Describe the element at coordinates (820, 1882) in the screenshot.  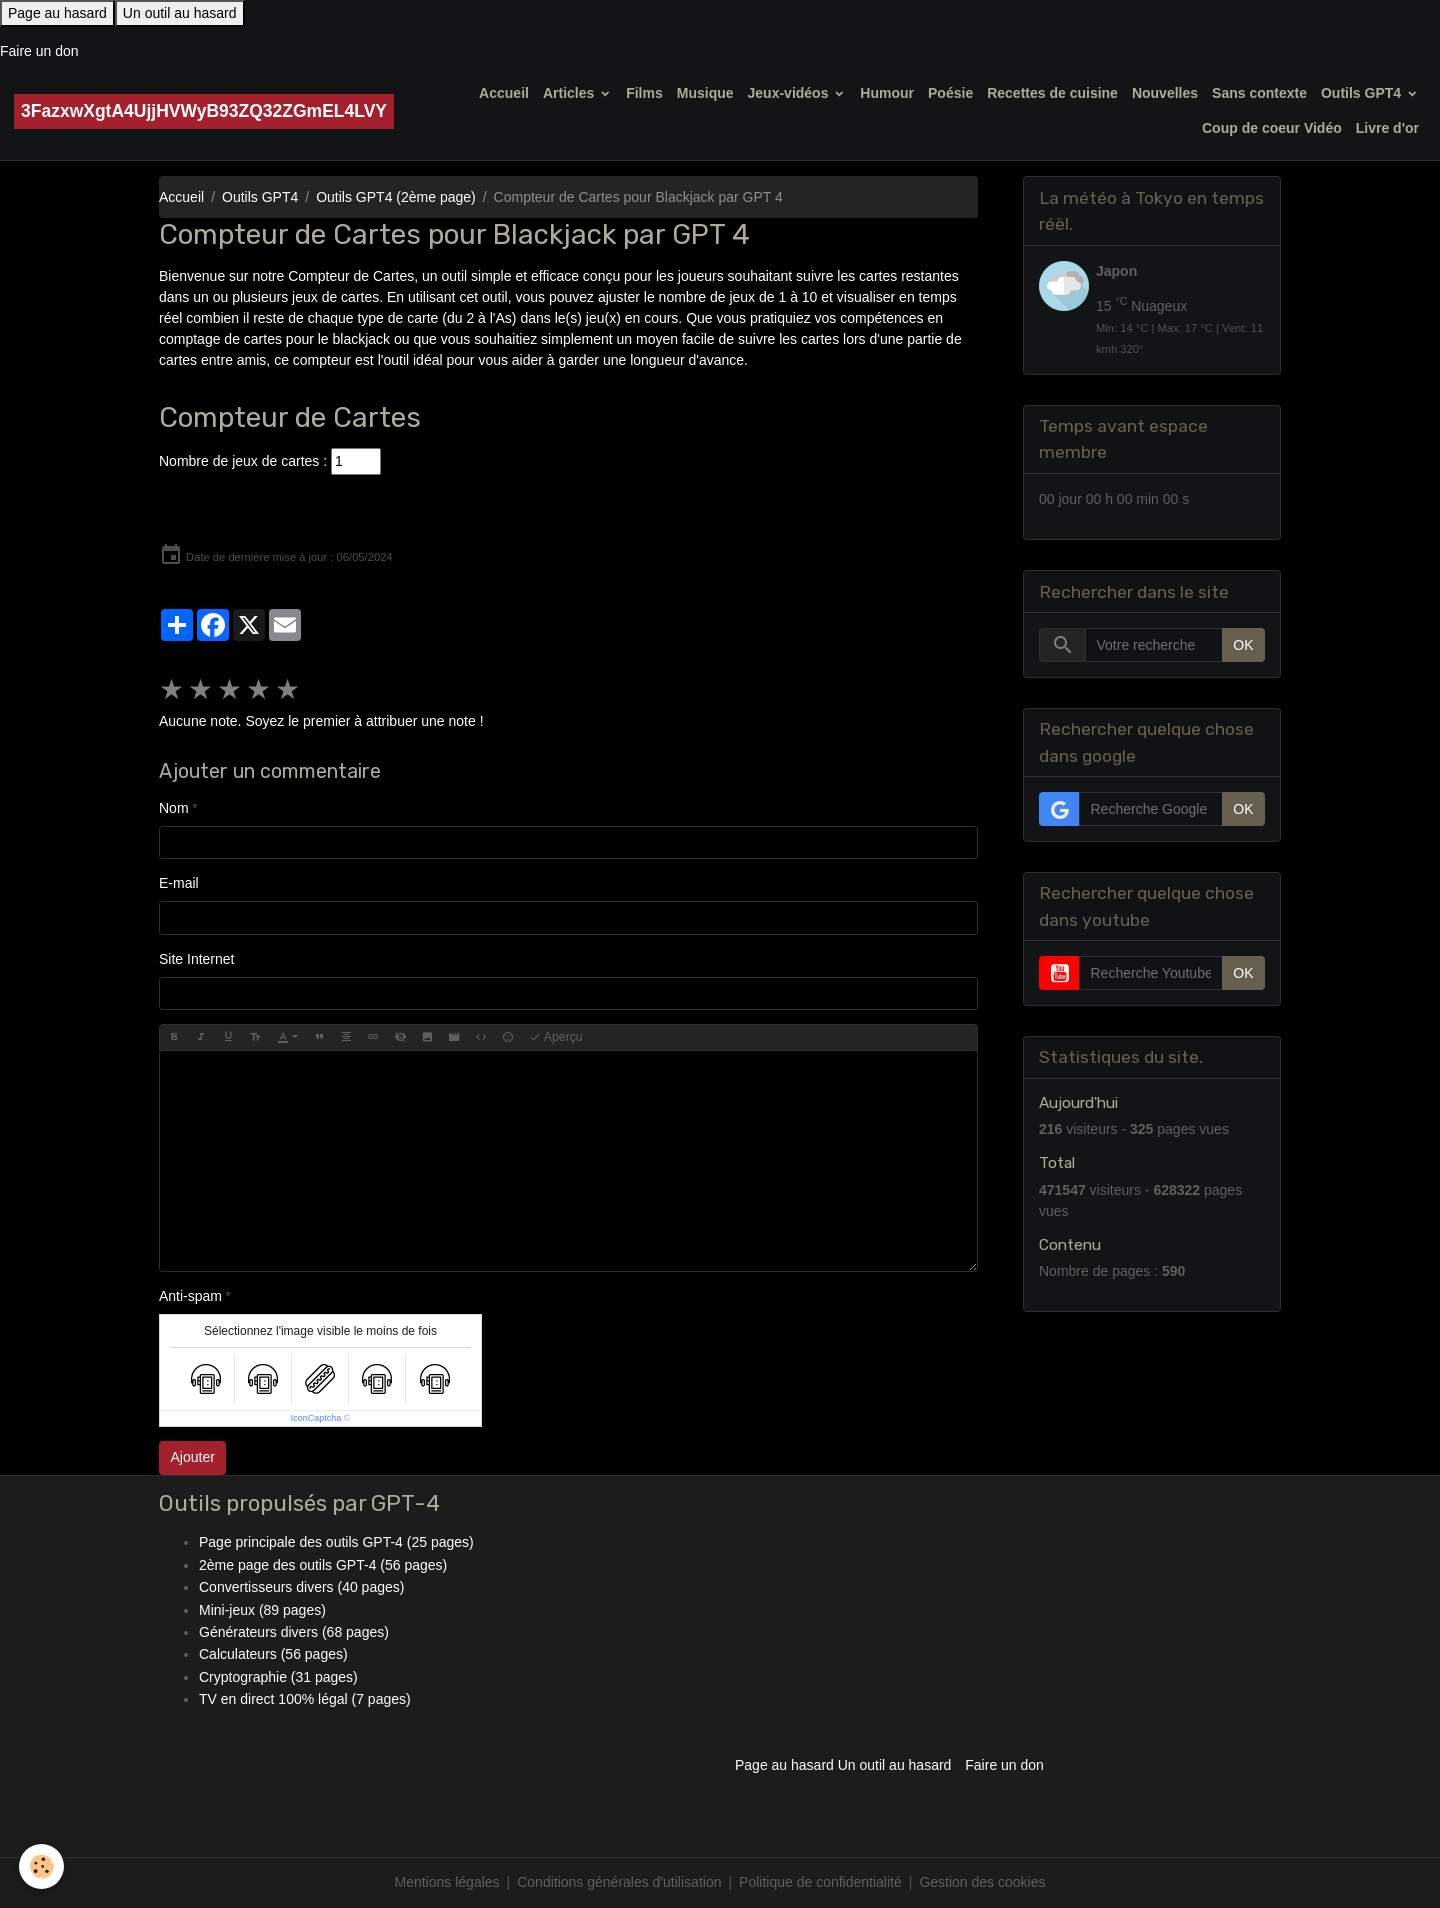
I see `Politique de confidentialité` at that location.